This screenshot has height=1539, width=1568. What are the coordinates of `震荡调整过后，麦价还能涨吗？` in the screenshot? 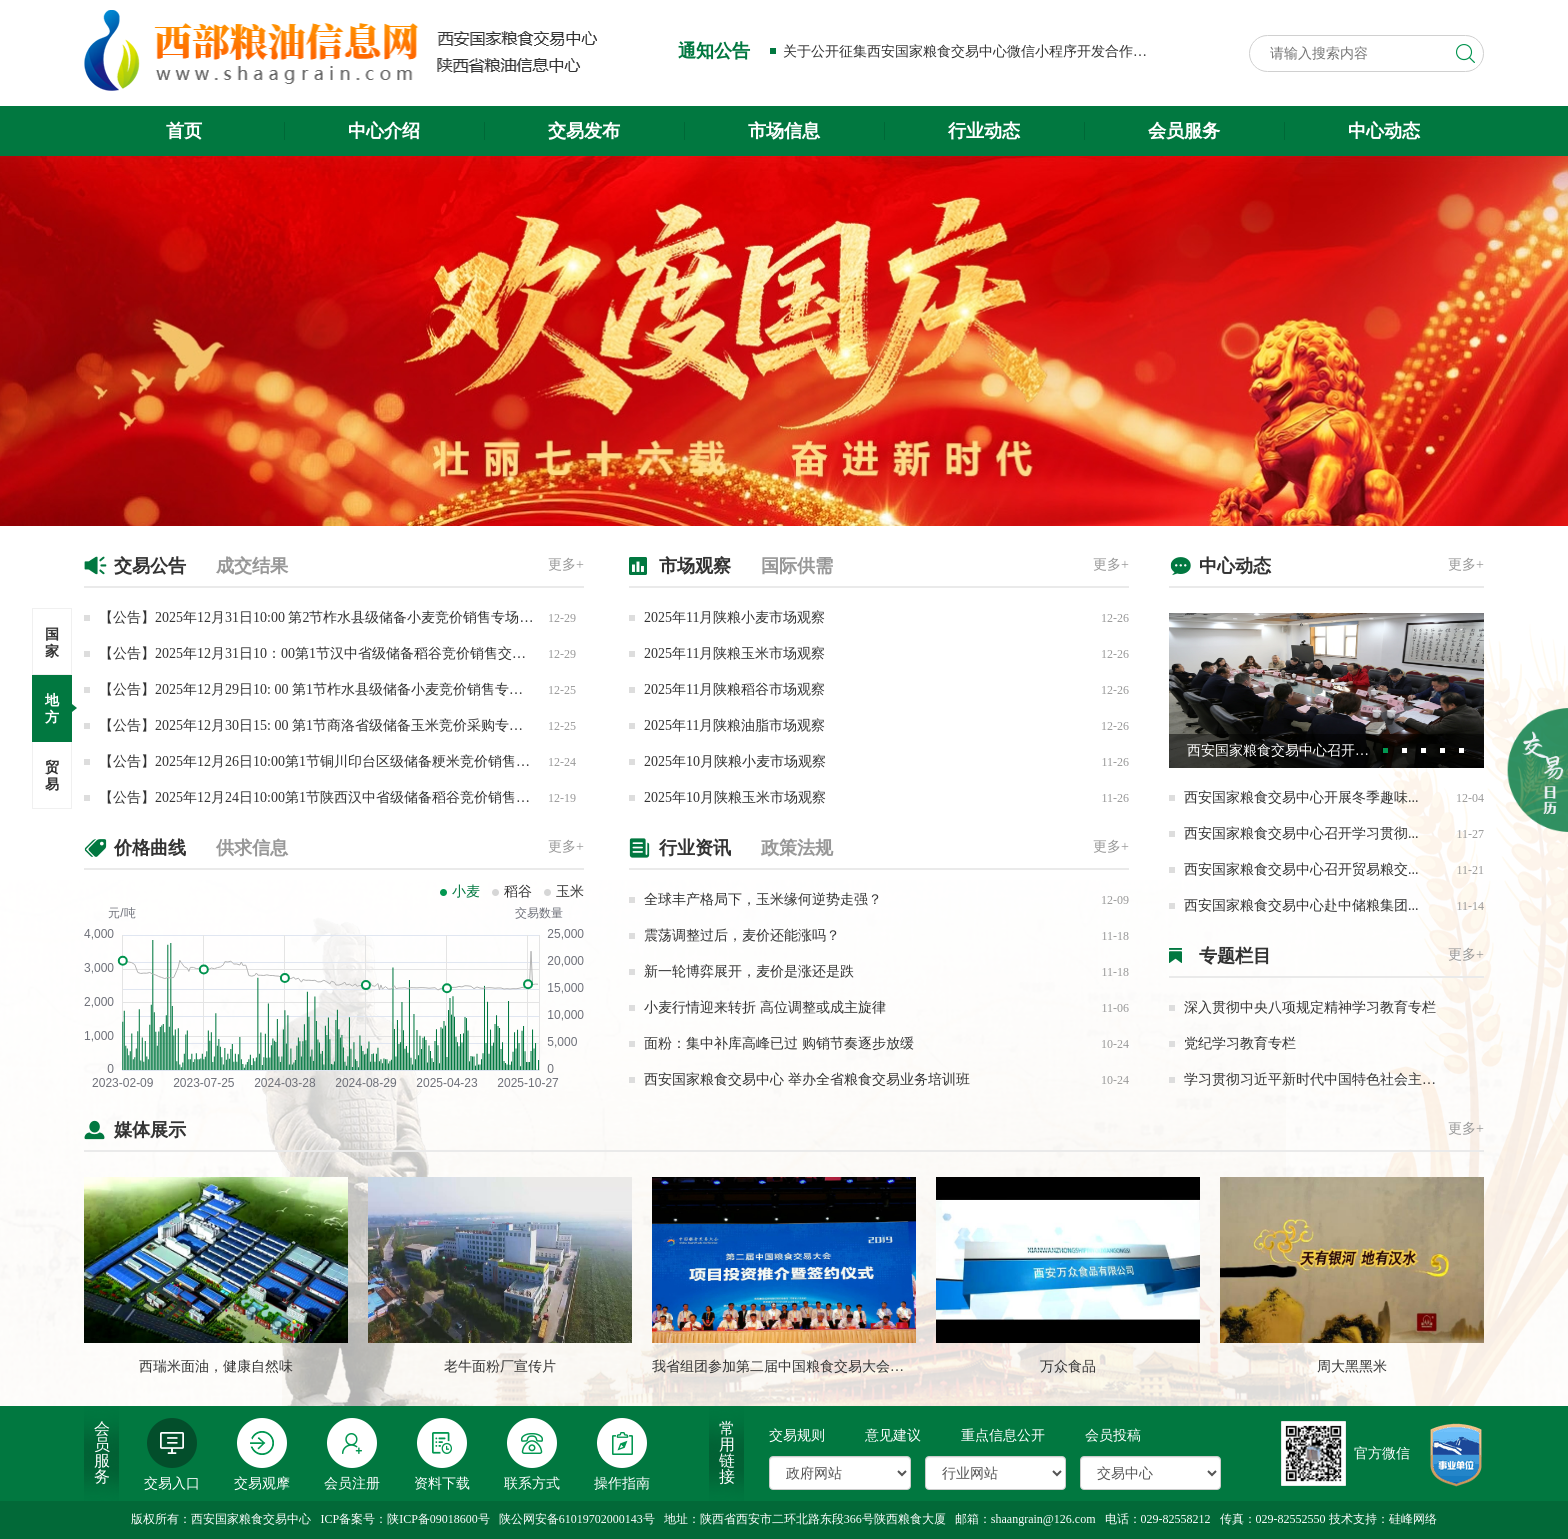 It's located at (742, 935).